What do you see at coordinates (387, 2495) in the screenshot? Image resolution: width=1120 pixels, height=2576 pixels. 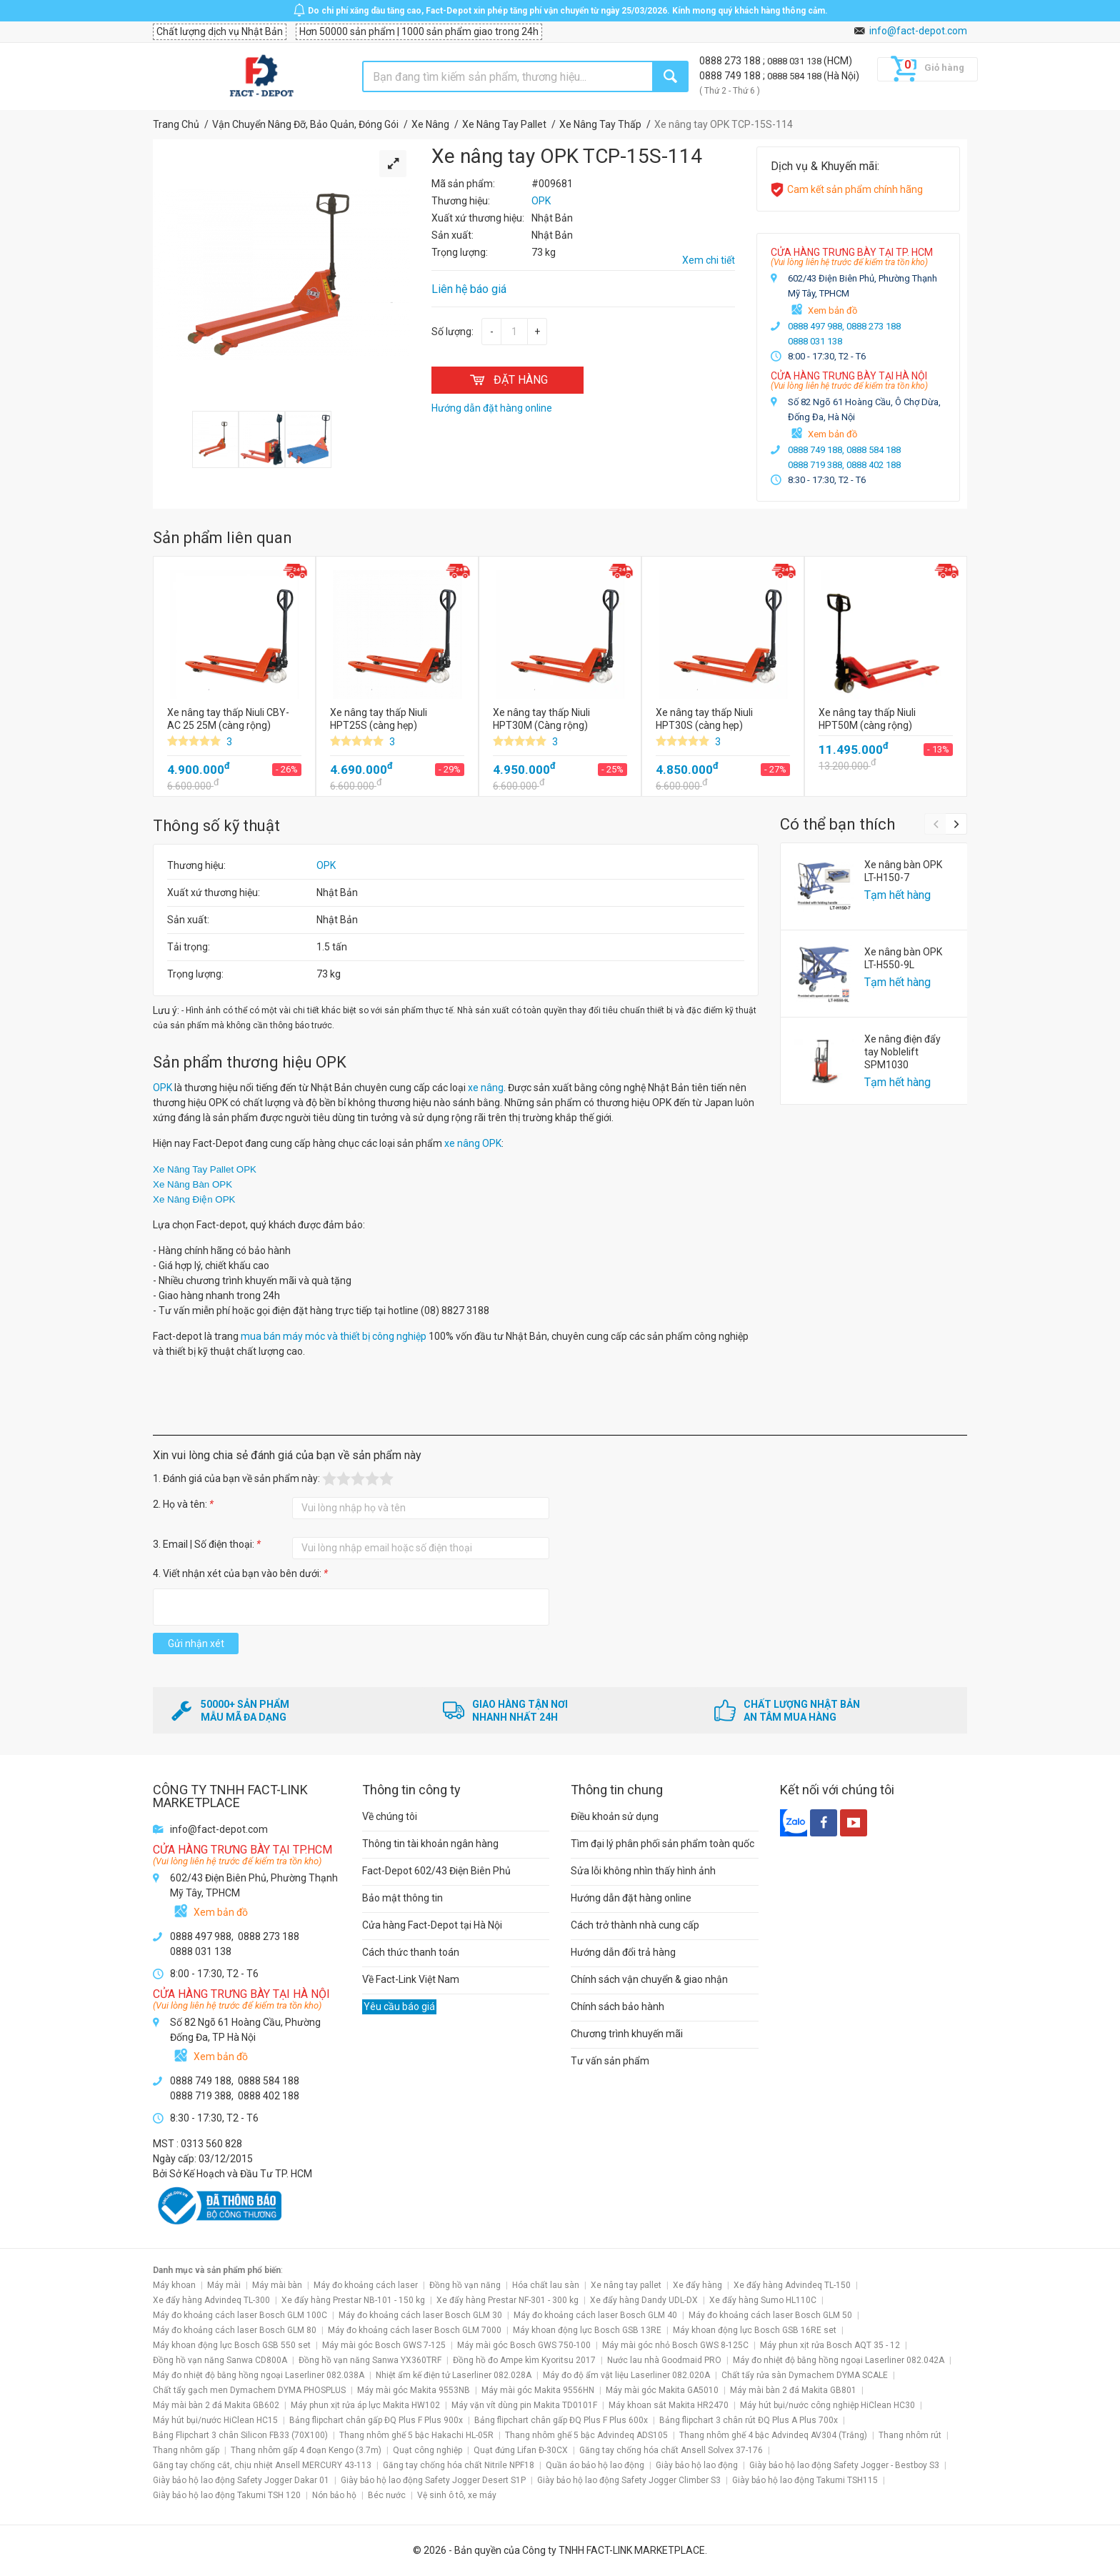 I see `Béc nước` at bounding box center [387, 2495].